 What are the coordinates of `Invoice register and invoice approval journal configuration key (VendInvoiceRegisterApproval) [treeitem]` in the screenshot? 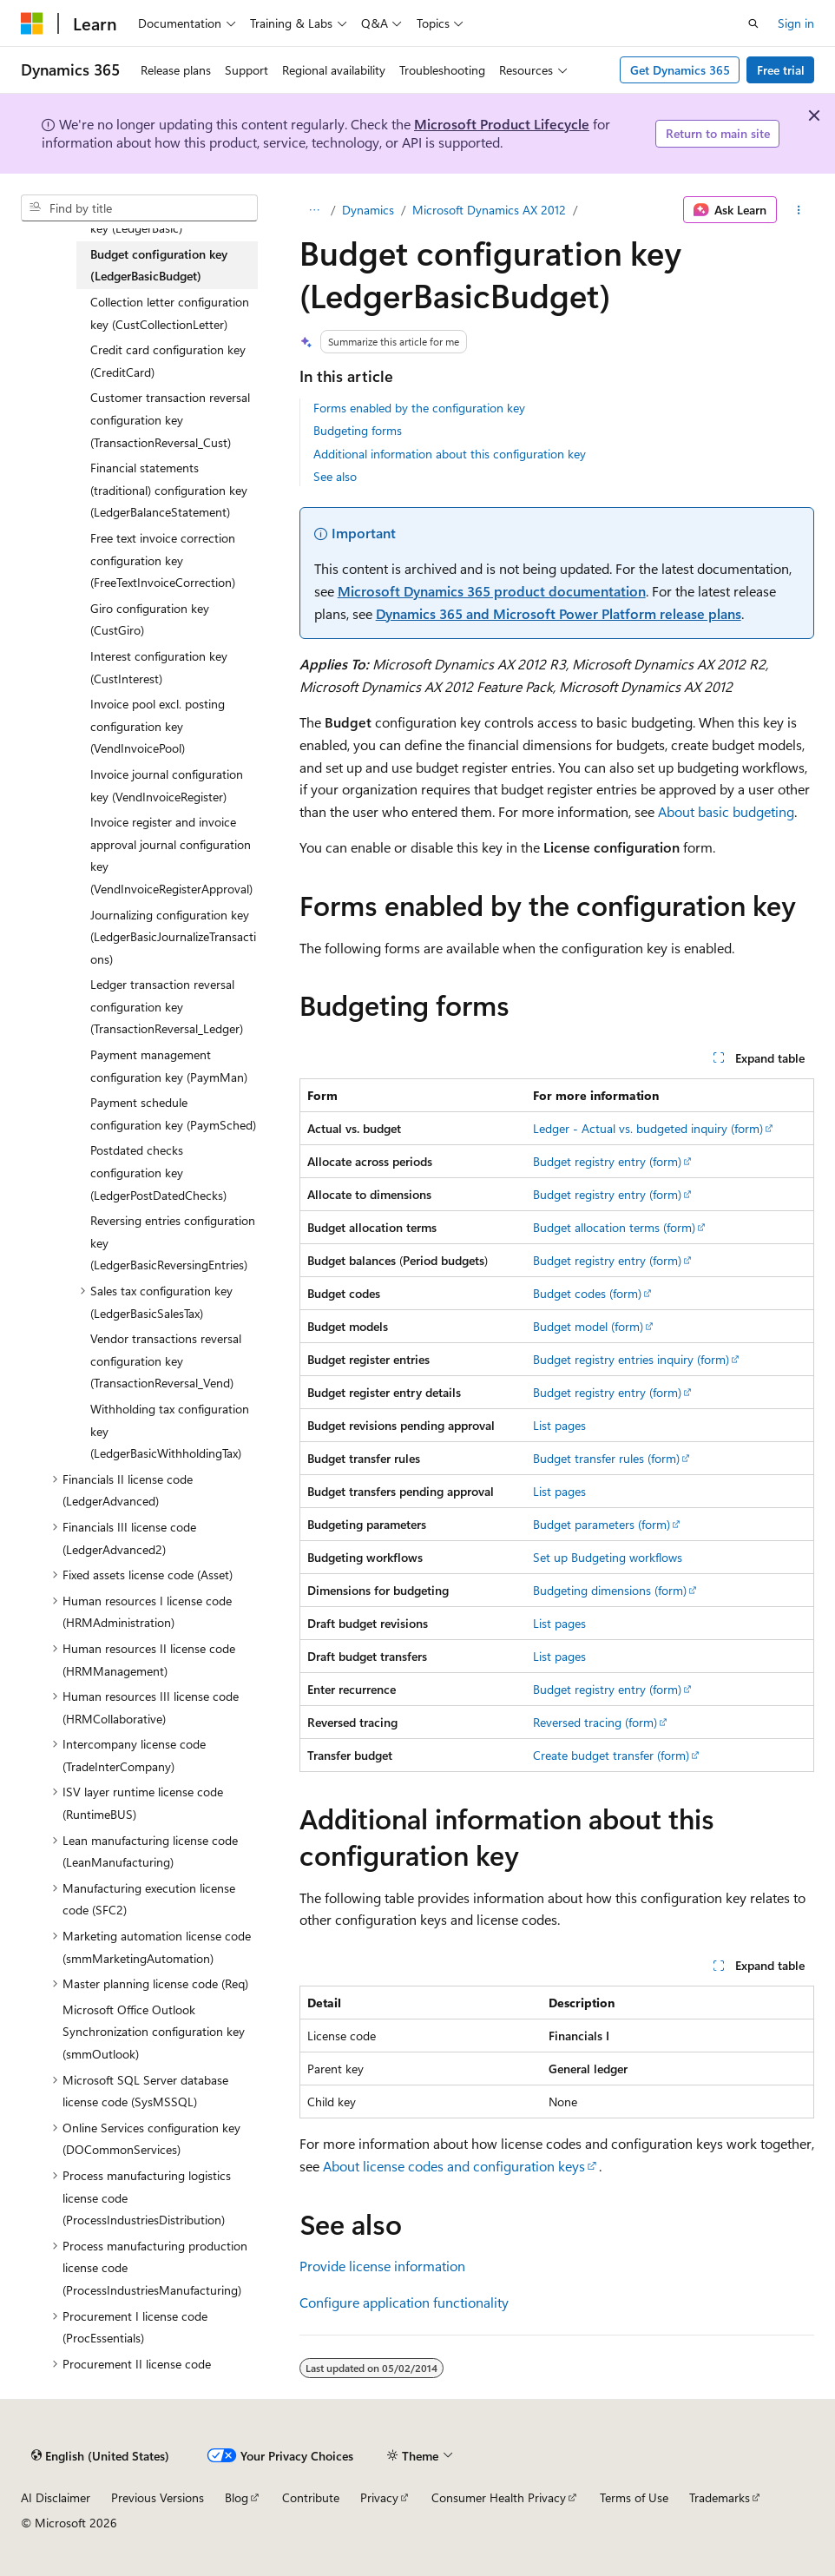 It's located at (171, 855).